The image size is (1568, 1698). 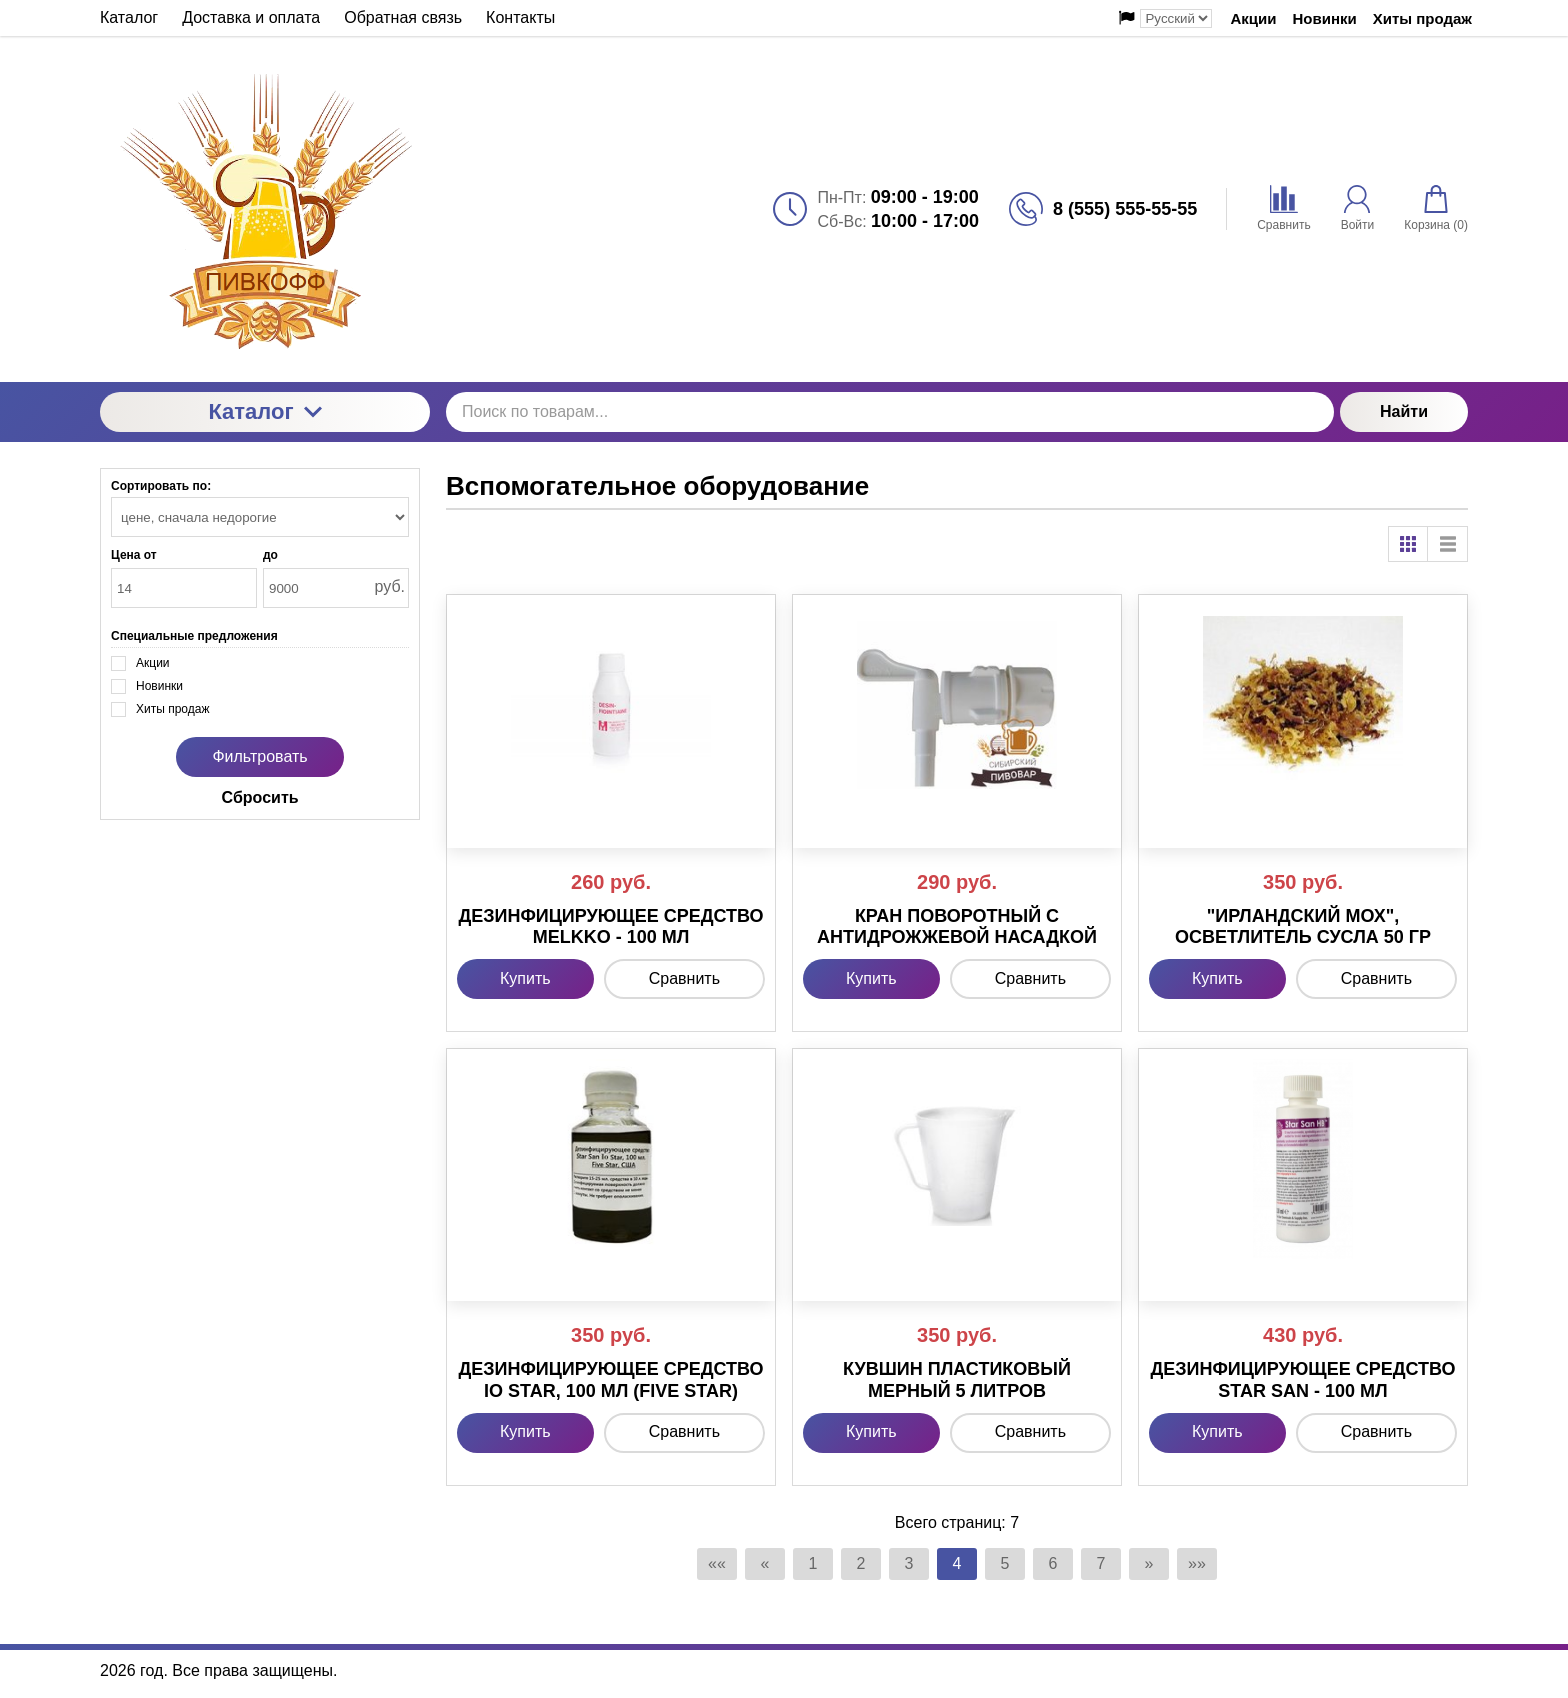 I want to click on [Выбор языка сайта], so click(x=1176, y=18).